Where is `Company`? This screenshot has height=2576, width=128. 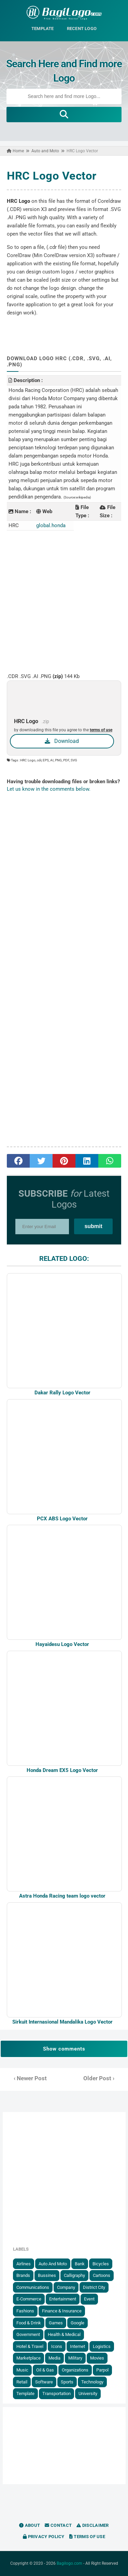
Company is located at coordinates (66, 2287).